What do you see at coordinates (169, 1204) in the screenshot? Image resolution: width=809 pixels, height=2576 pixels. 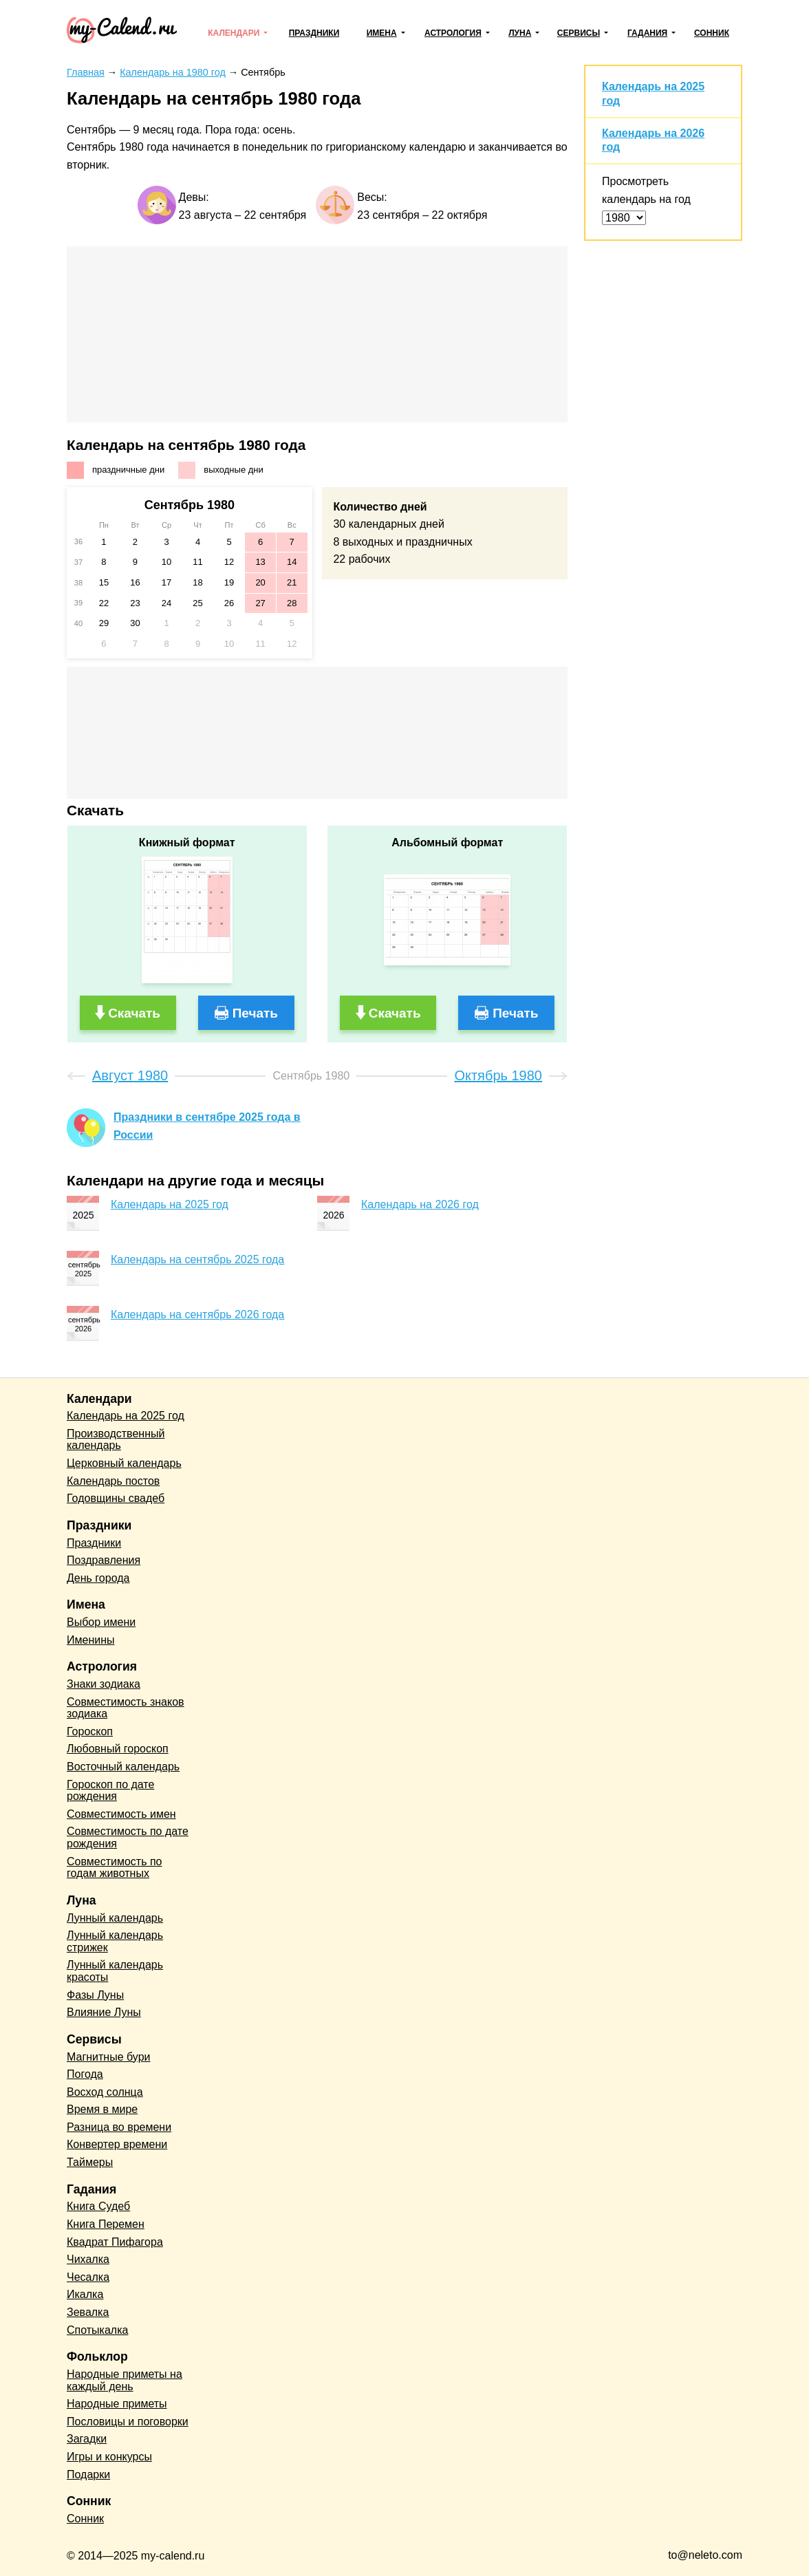 I see `Календарь на 2025 год` at bounding box center [169, 1204].